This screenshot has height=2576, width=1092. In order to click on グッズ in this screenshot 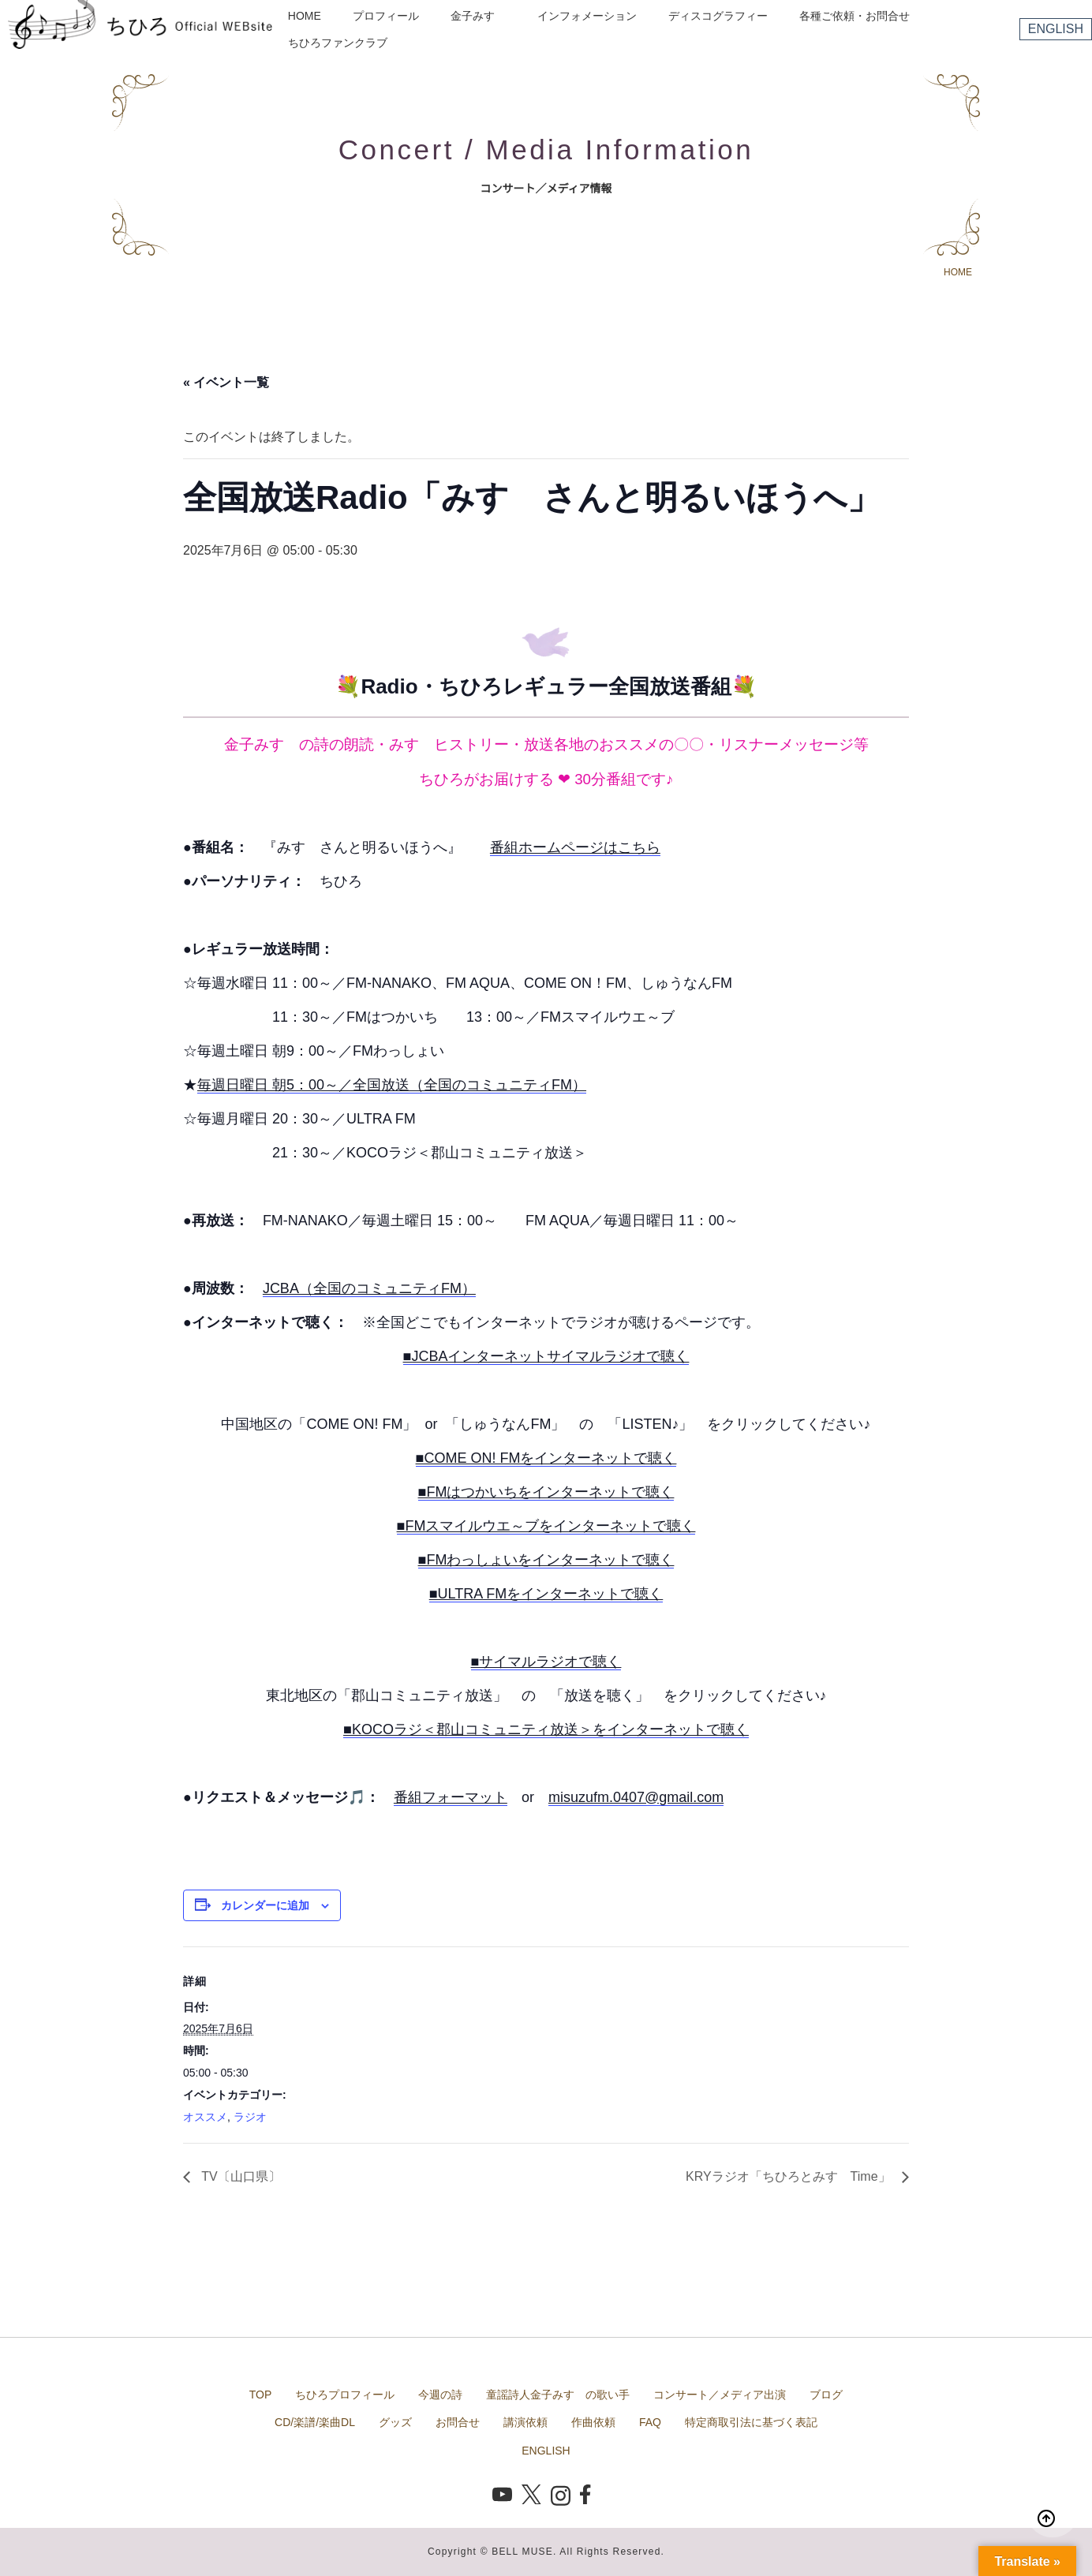, I will do `click(395, 2422)`.